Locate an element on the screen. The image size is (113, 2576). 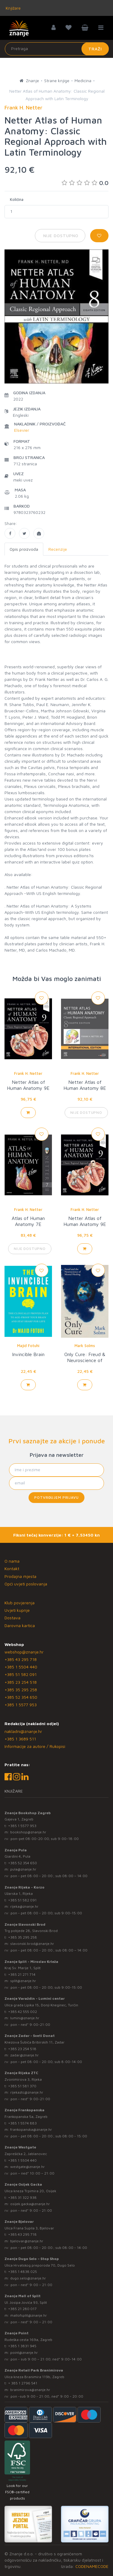
+385 52 354 650 is located at coordinates (21, 1697).